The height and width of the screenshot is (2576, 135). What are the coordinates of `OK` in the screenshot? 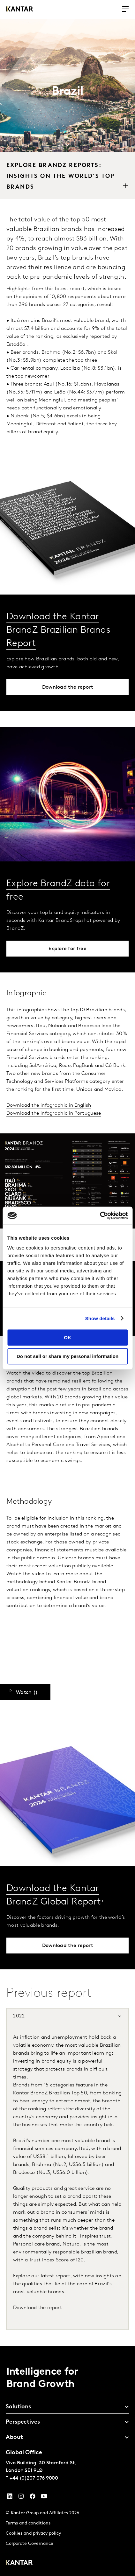 It's located at (67, 1337).